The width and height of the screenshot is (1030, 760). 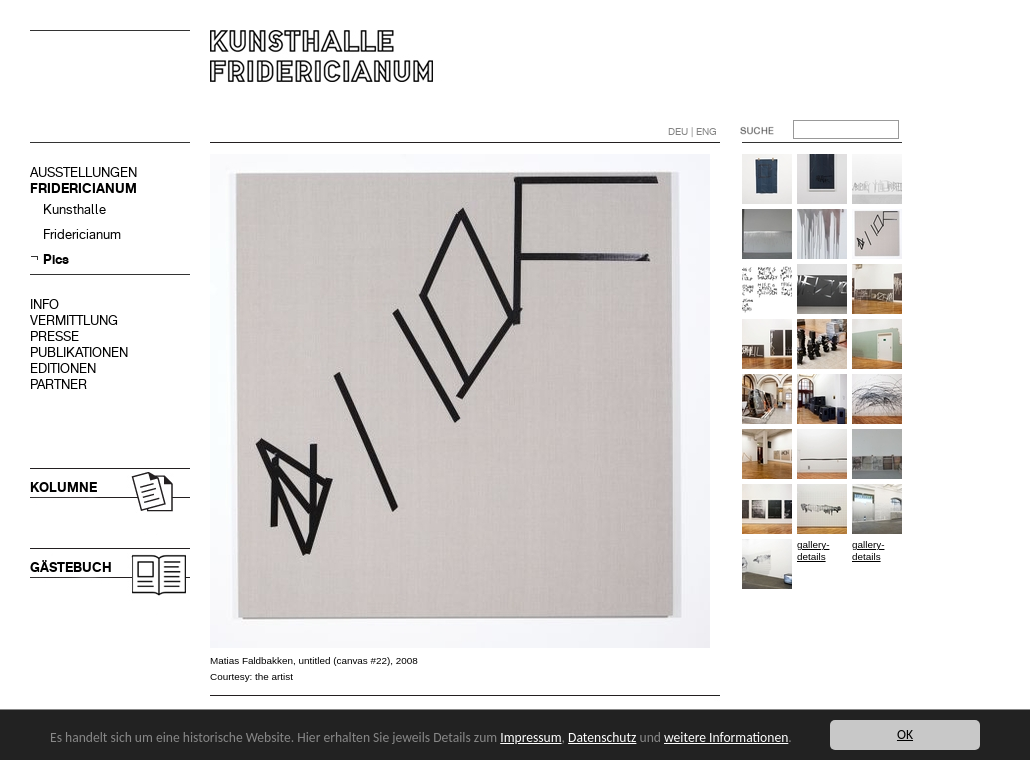 What do you see at coordinates (63, 487) in the screenshot?
I see `KOLUMNE` at bounding box center [63, 487].